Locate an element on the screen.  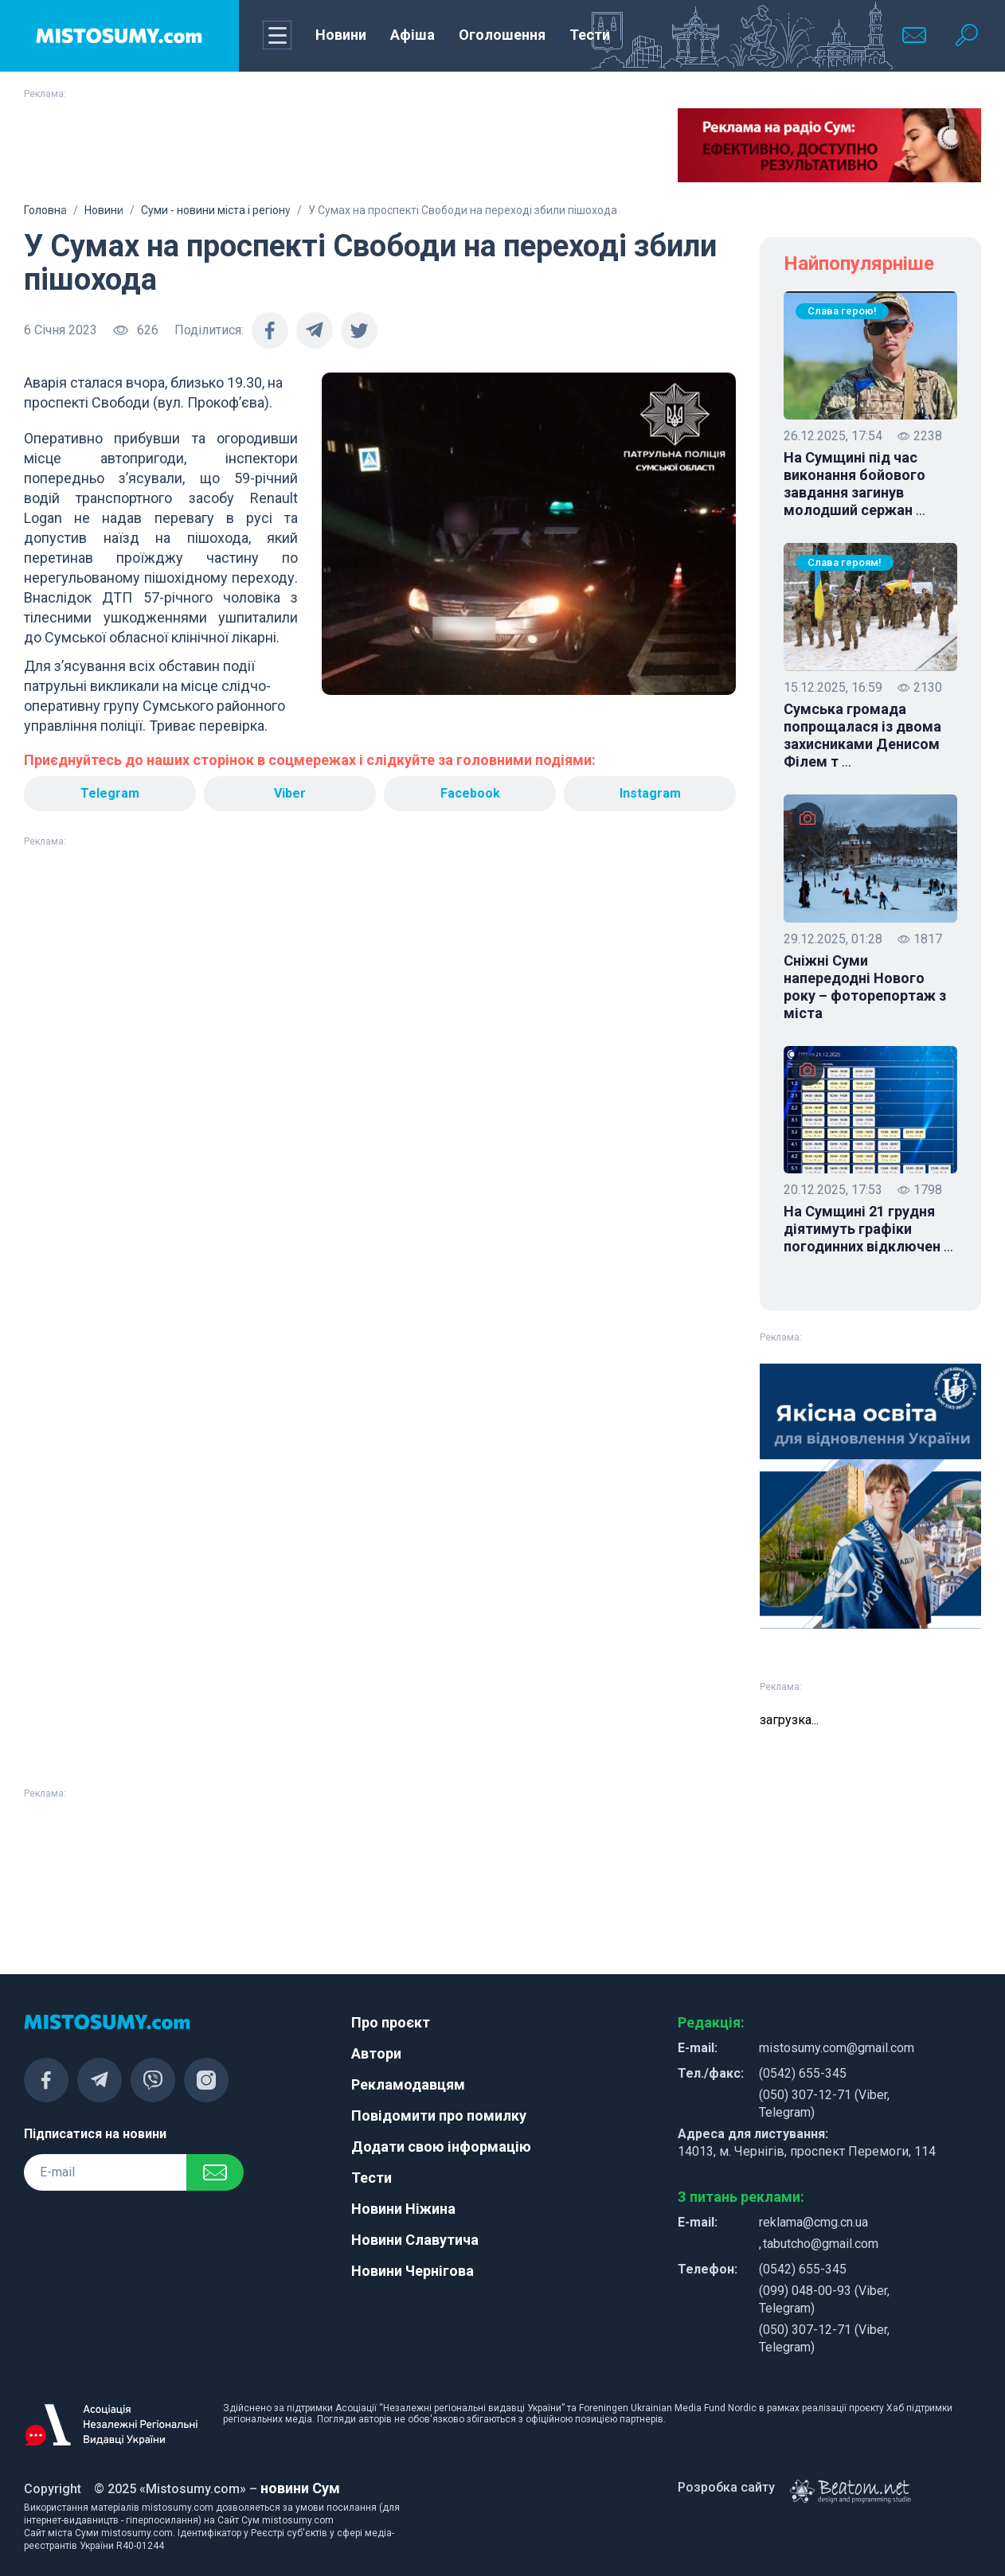
Новини is located at coordinates (340, 34).